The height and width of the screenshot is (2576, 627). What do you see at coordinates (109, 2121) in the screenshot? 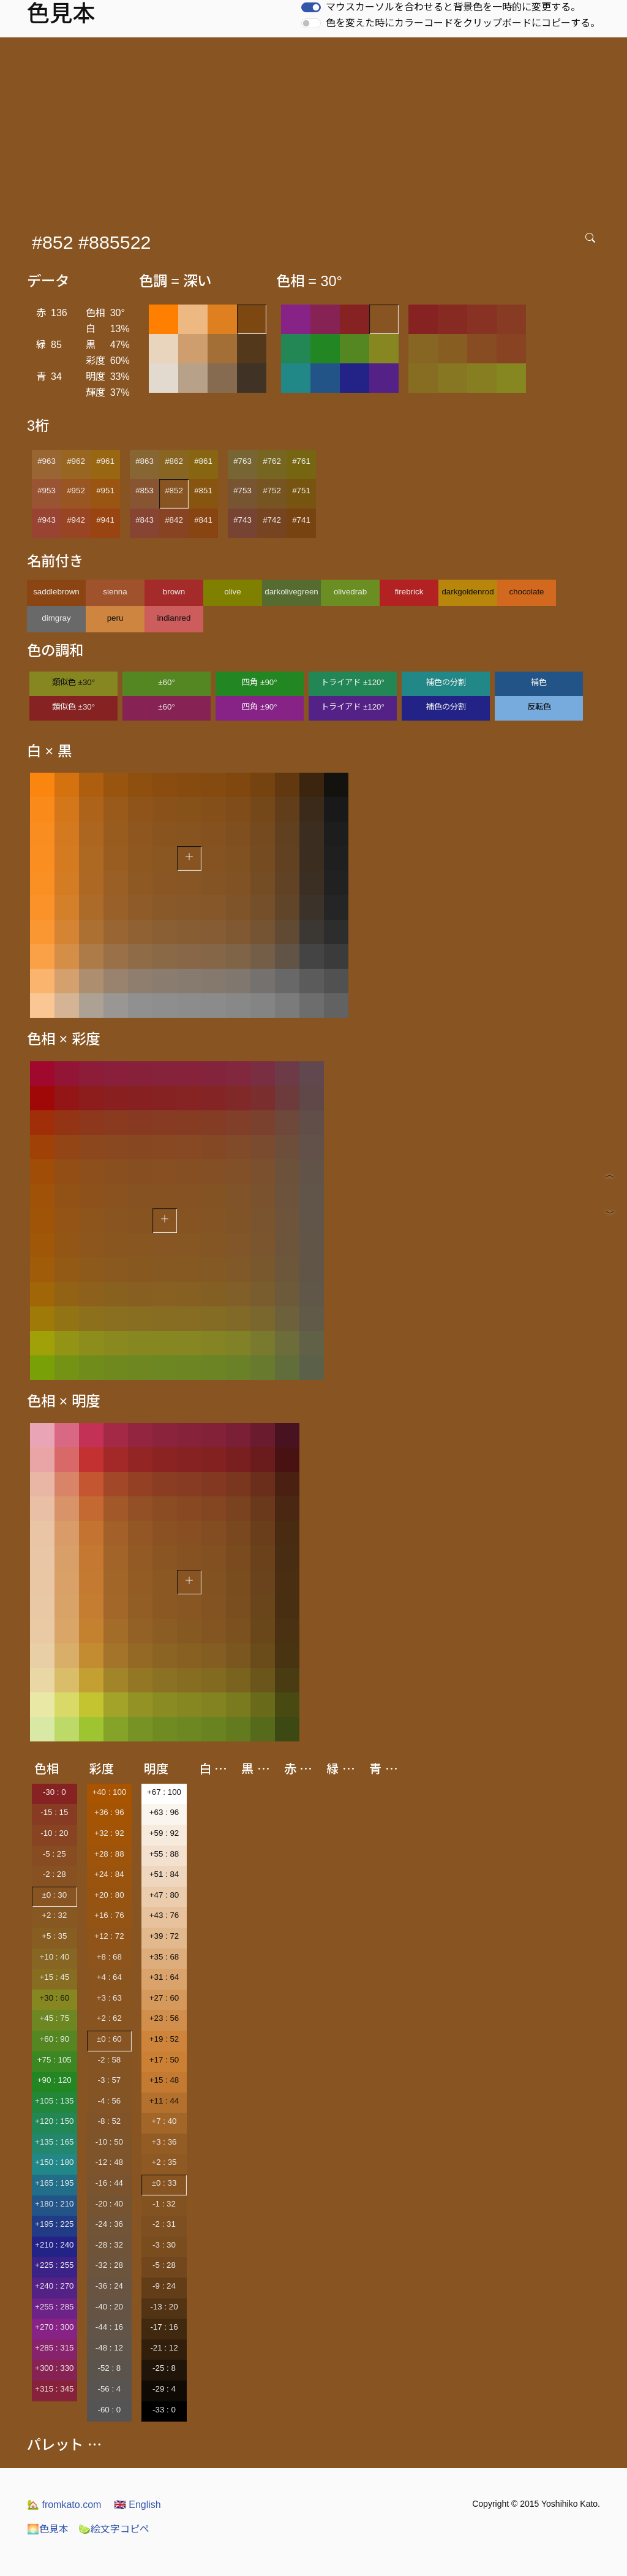
I see `-8 : 52` at bounding box center [109, 2121].